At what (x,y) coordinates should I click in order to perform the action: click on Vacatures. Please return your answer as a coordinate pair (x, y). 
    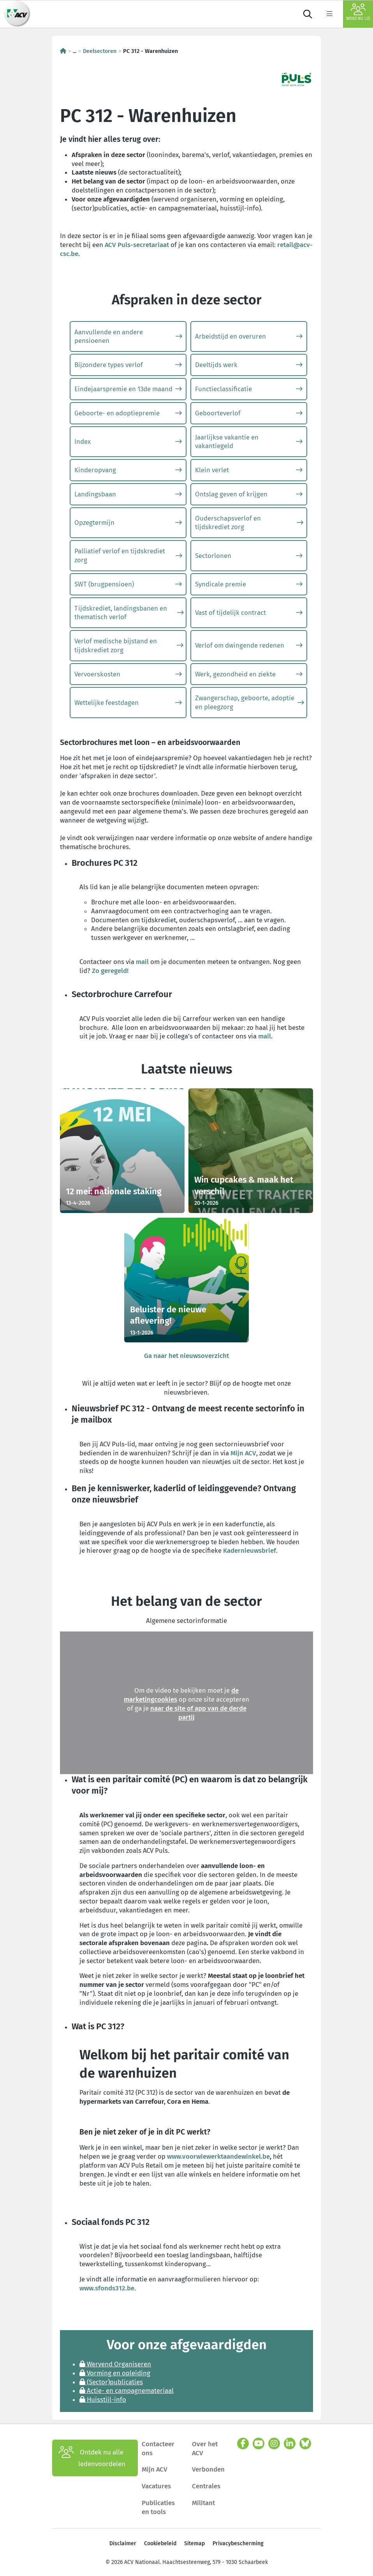
    Looking at the image, I should click on (156, 2484).